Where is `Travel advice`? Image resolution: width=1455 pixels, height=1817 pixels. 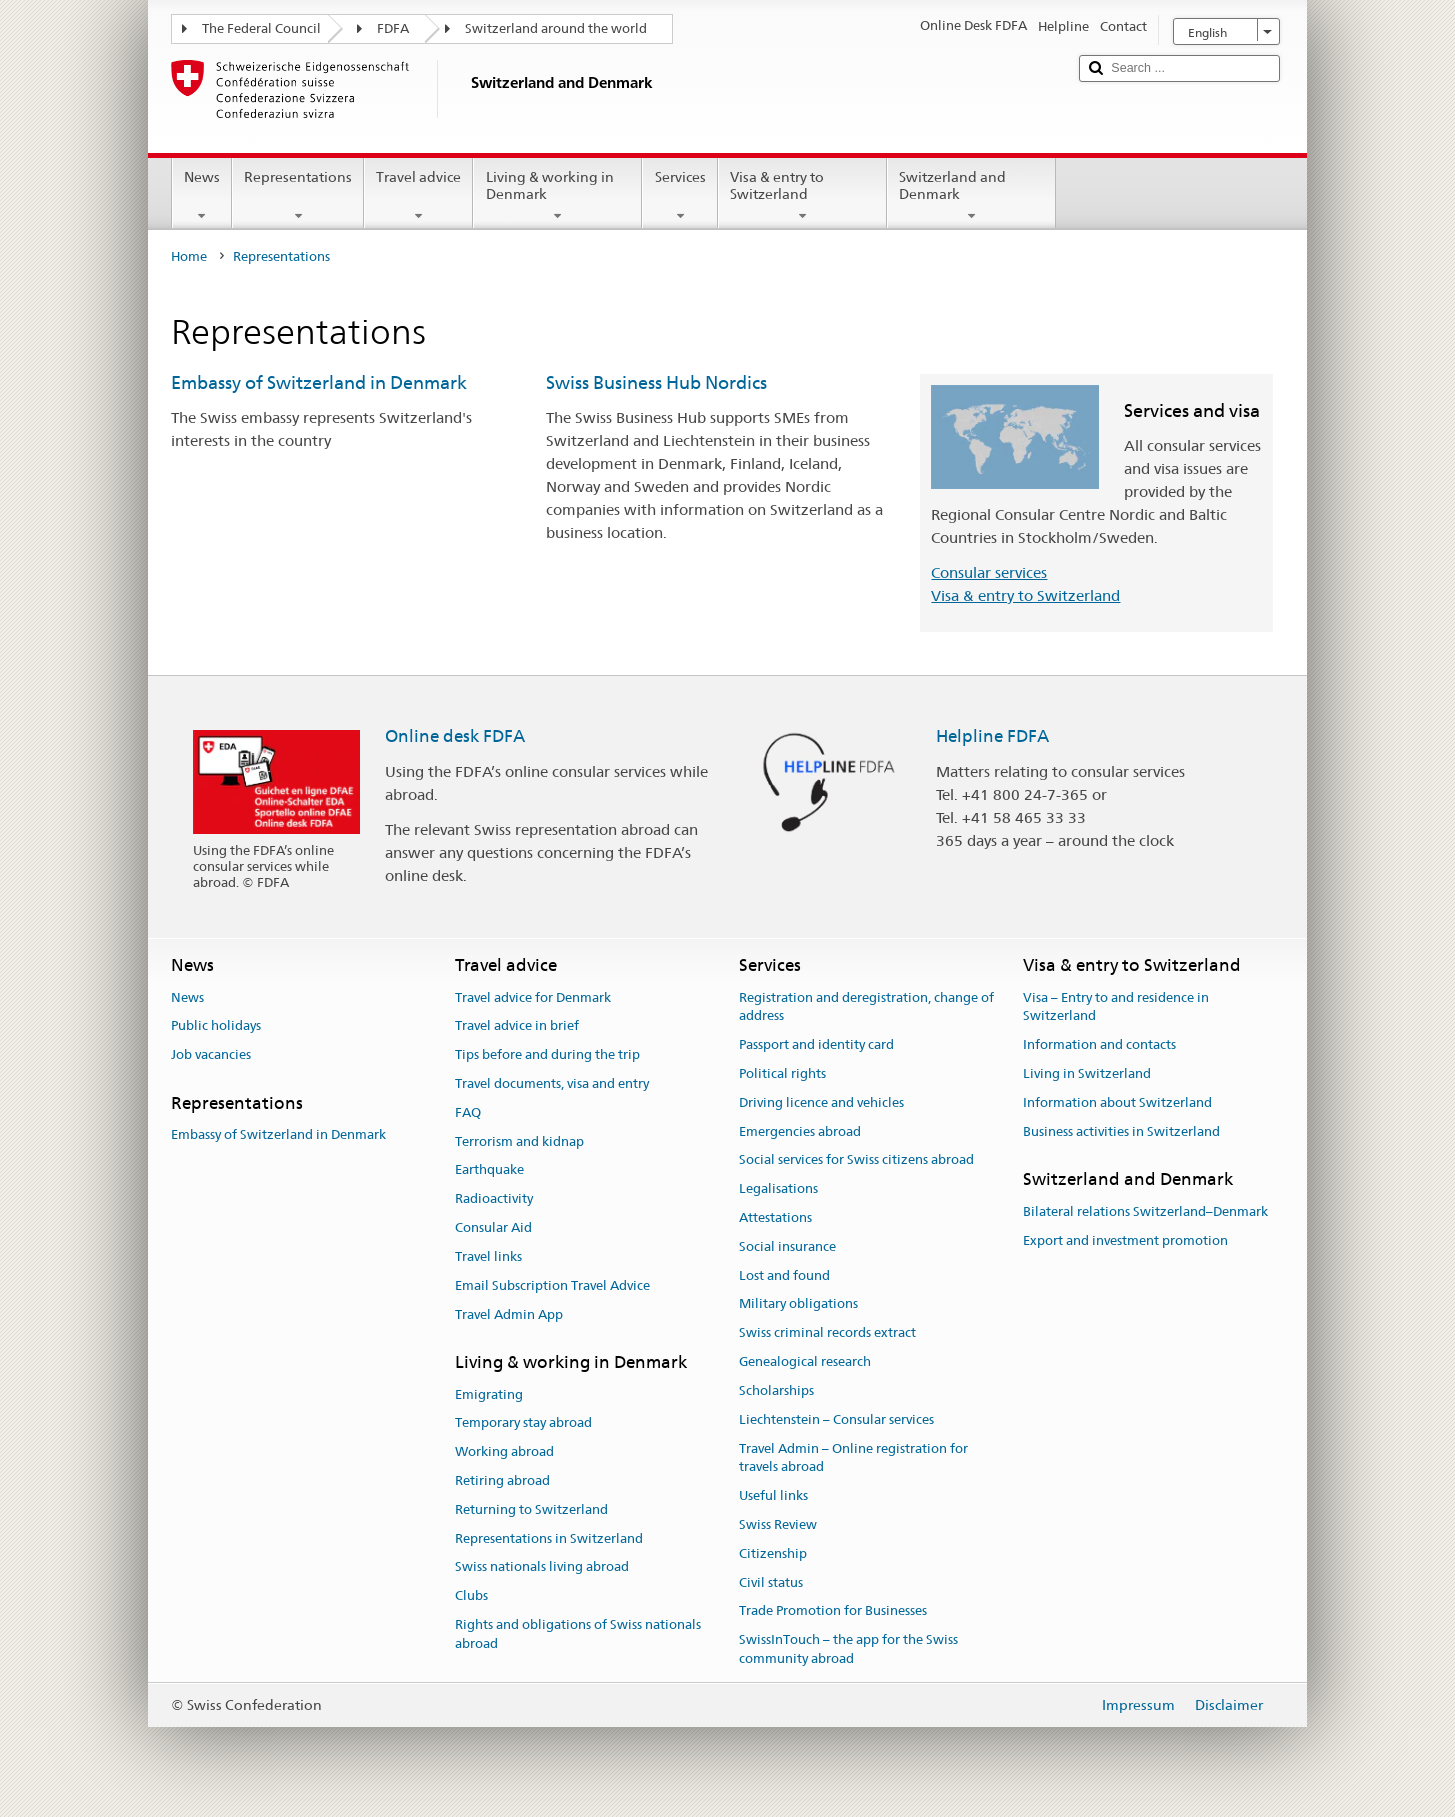 Travel advice is located at coordinates (418, 196).